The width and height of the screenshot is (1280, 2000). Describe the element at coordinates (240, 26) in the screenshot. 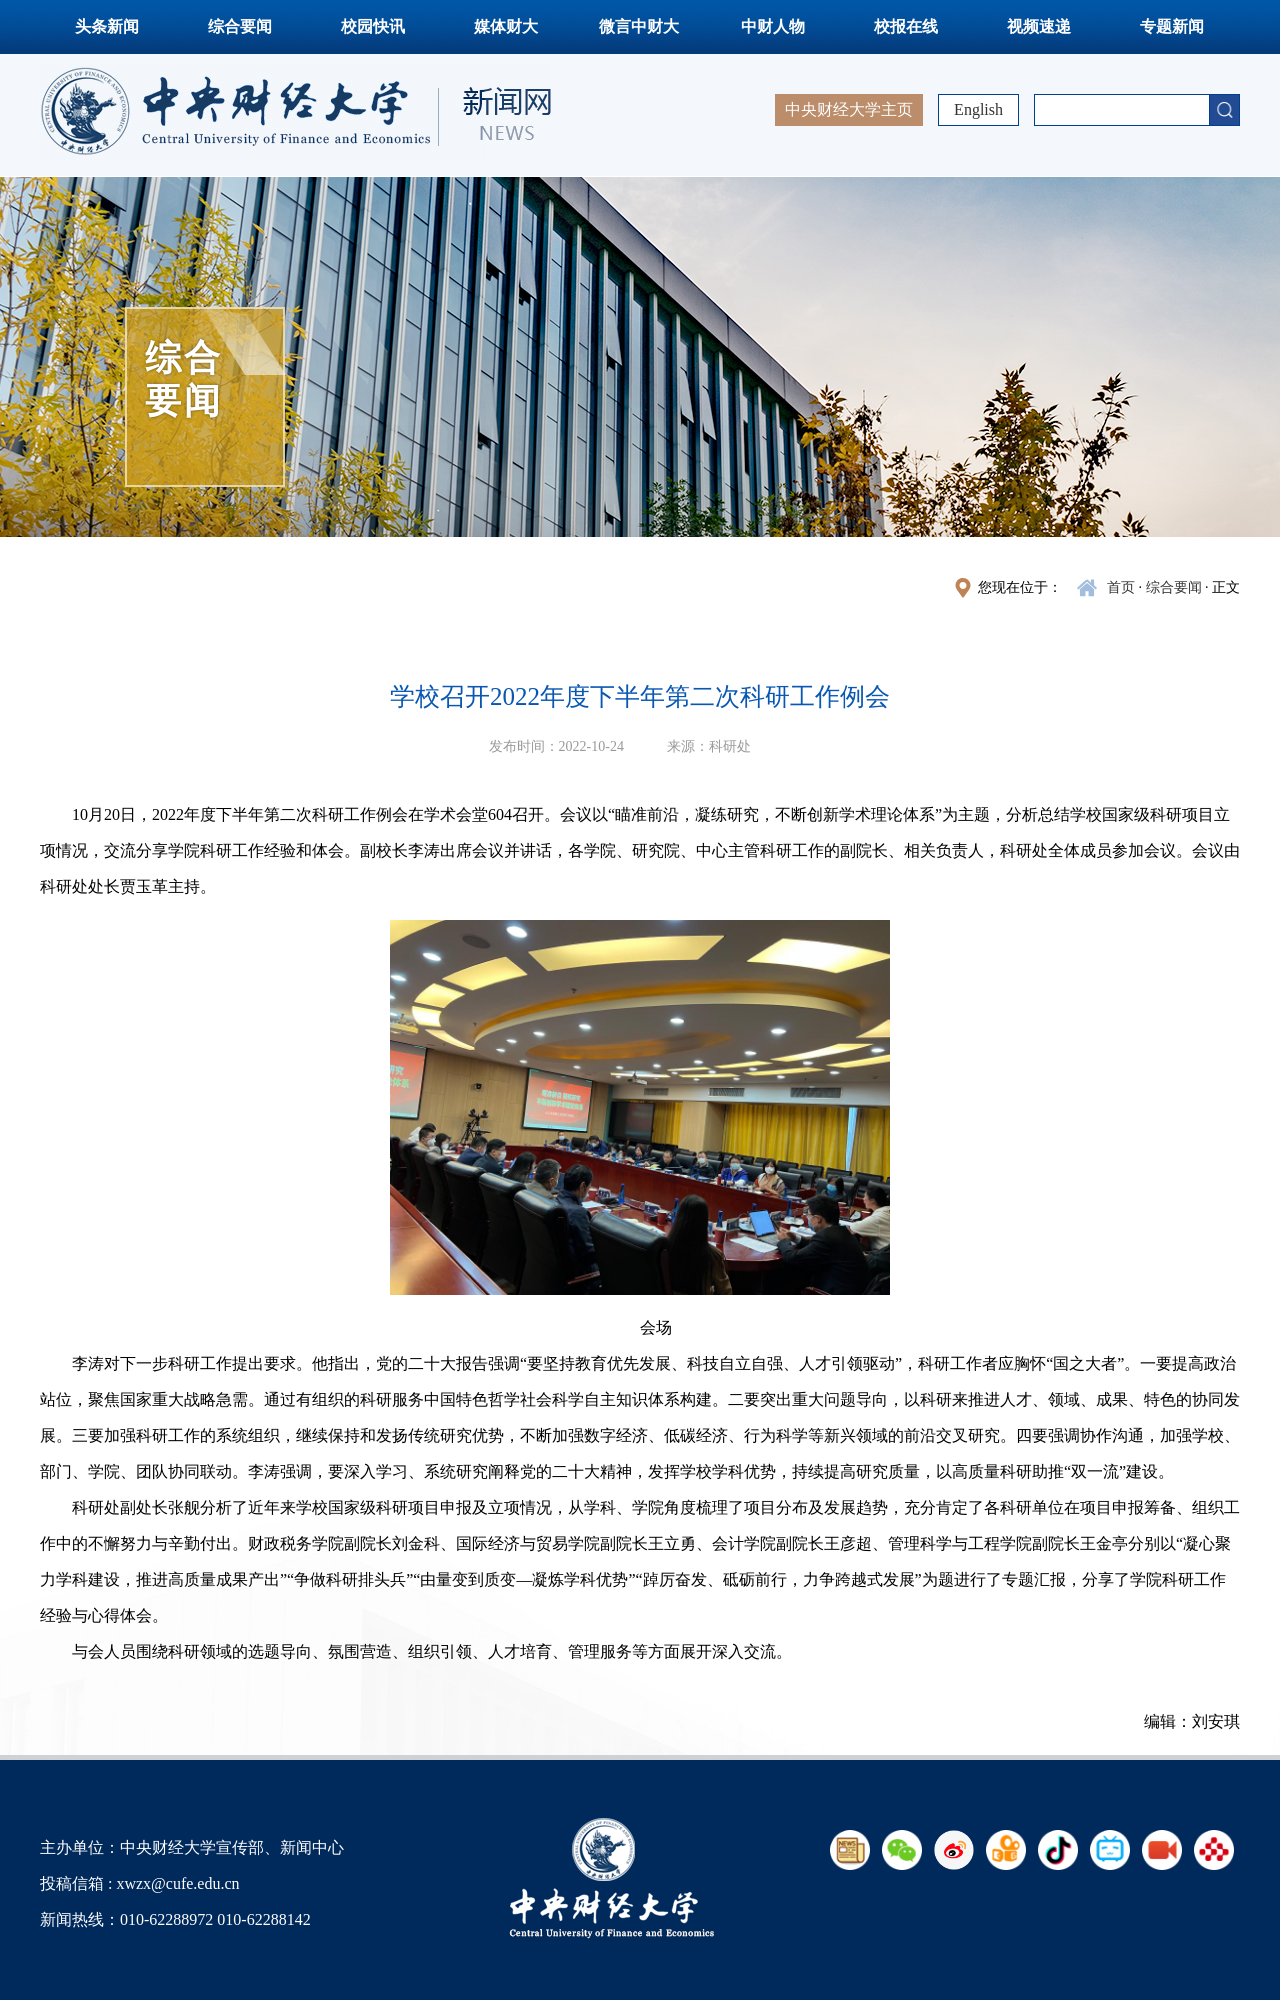

I see `综合要闻` at that location.